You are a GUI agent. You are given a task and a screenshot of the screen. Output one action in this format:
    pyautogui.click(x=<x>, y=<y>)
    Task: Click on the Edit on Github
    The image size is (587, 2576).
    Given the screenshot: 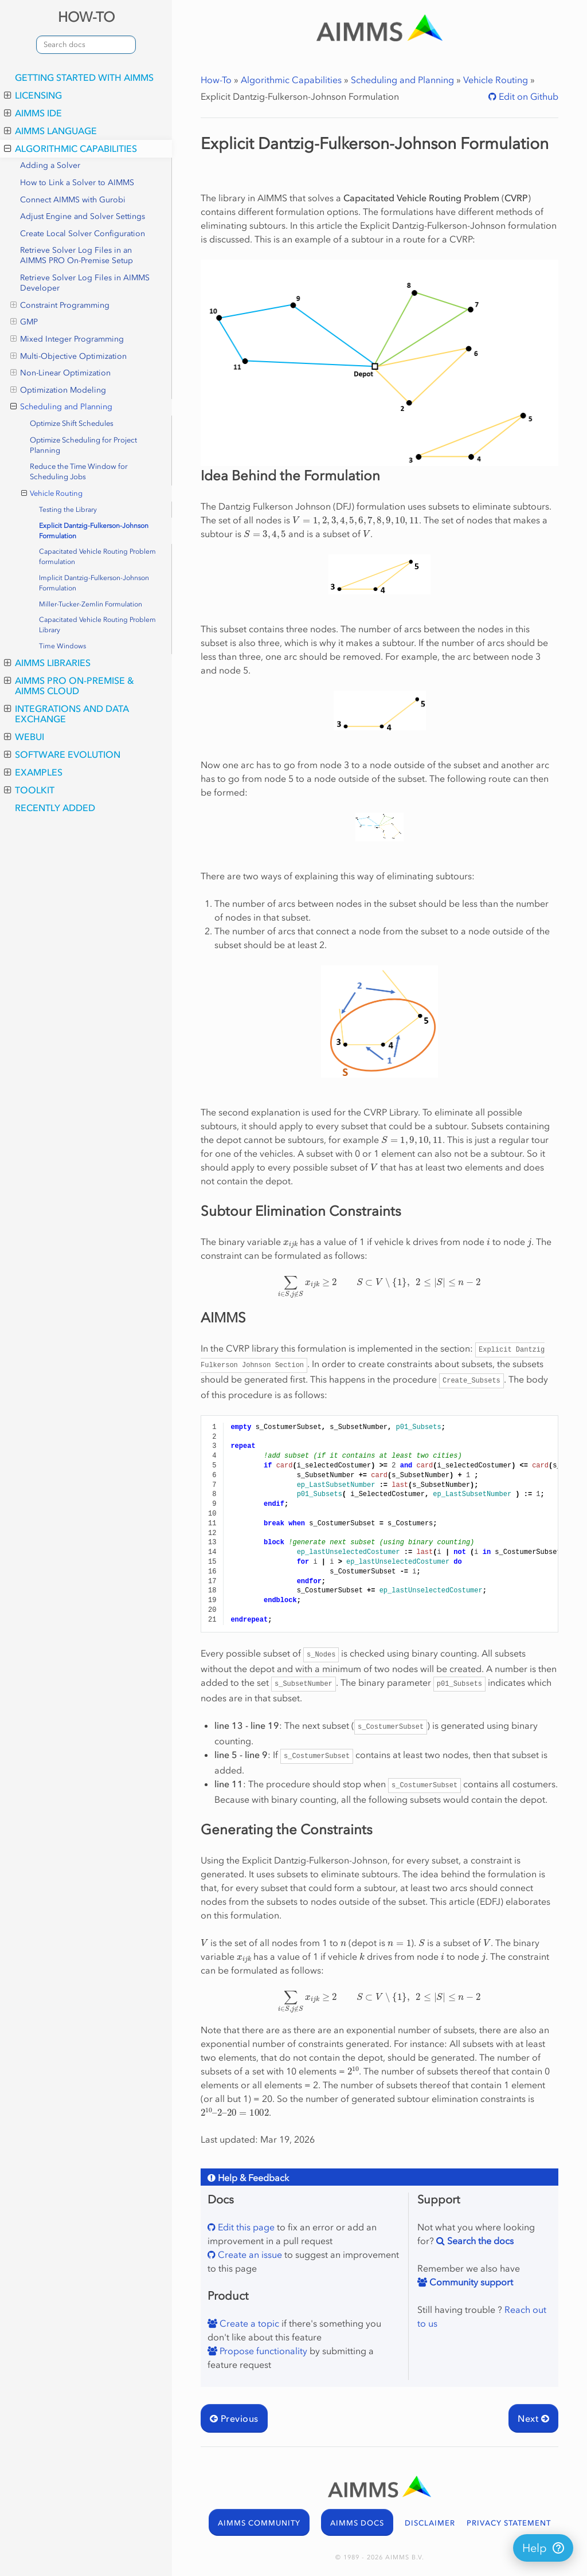 What is the action you would take?
    pyautogui.click(x=527, y=96)
    